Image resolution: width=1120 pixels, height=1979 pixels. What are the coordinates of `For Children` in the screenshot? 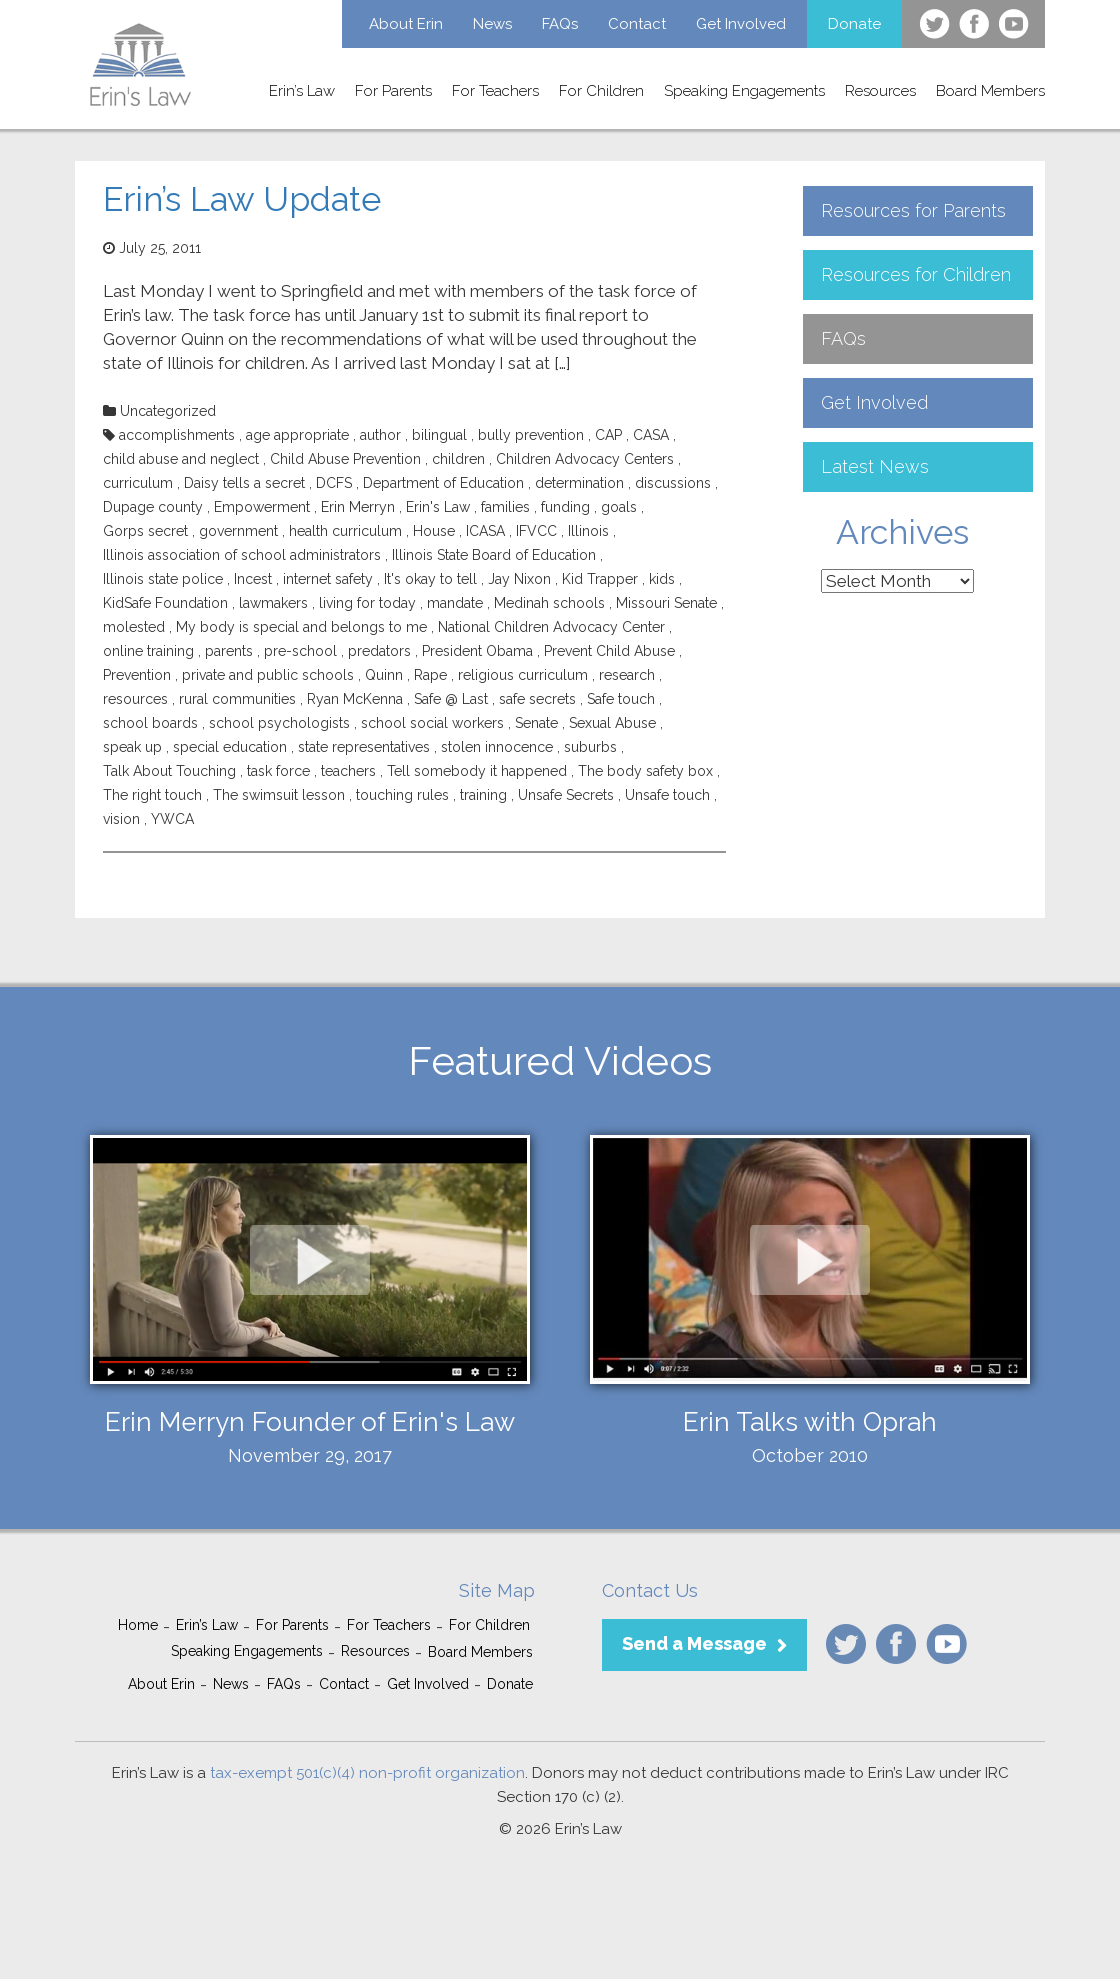 It's located at (601, 91).